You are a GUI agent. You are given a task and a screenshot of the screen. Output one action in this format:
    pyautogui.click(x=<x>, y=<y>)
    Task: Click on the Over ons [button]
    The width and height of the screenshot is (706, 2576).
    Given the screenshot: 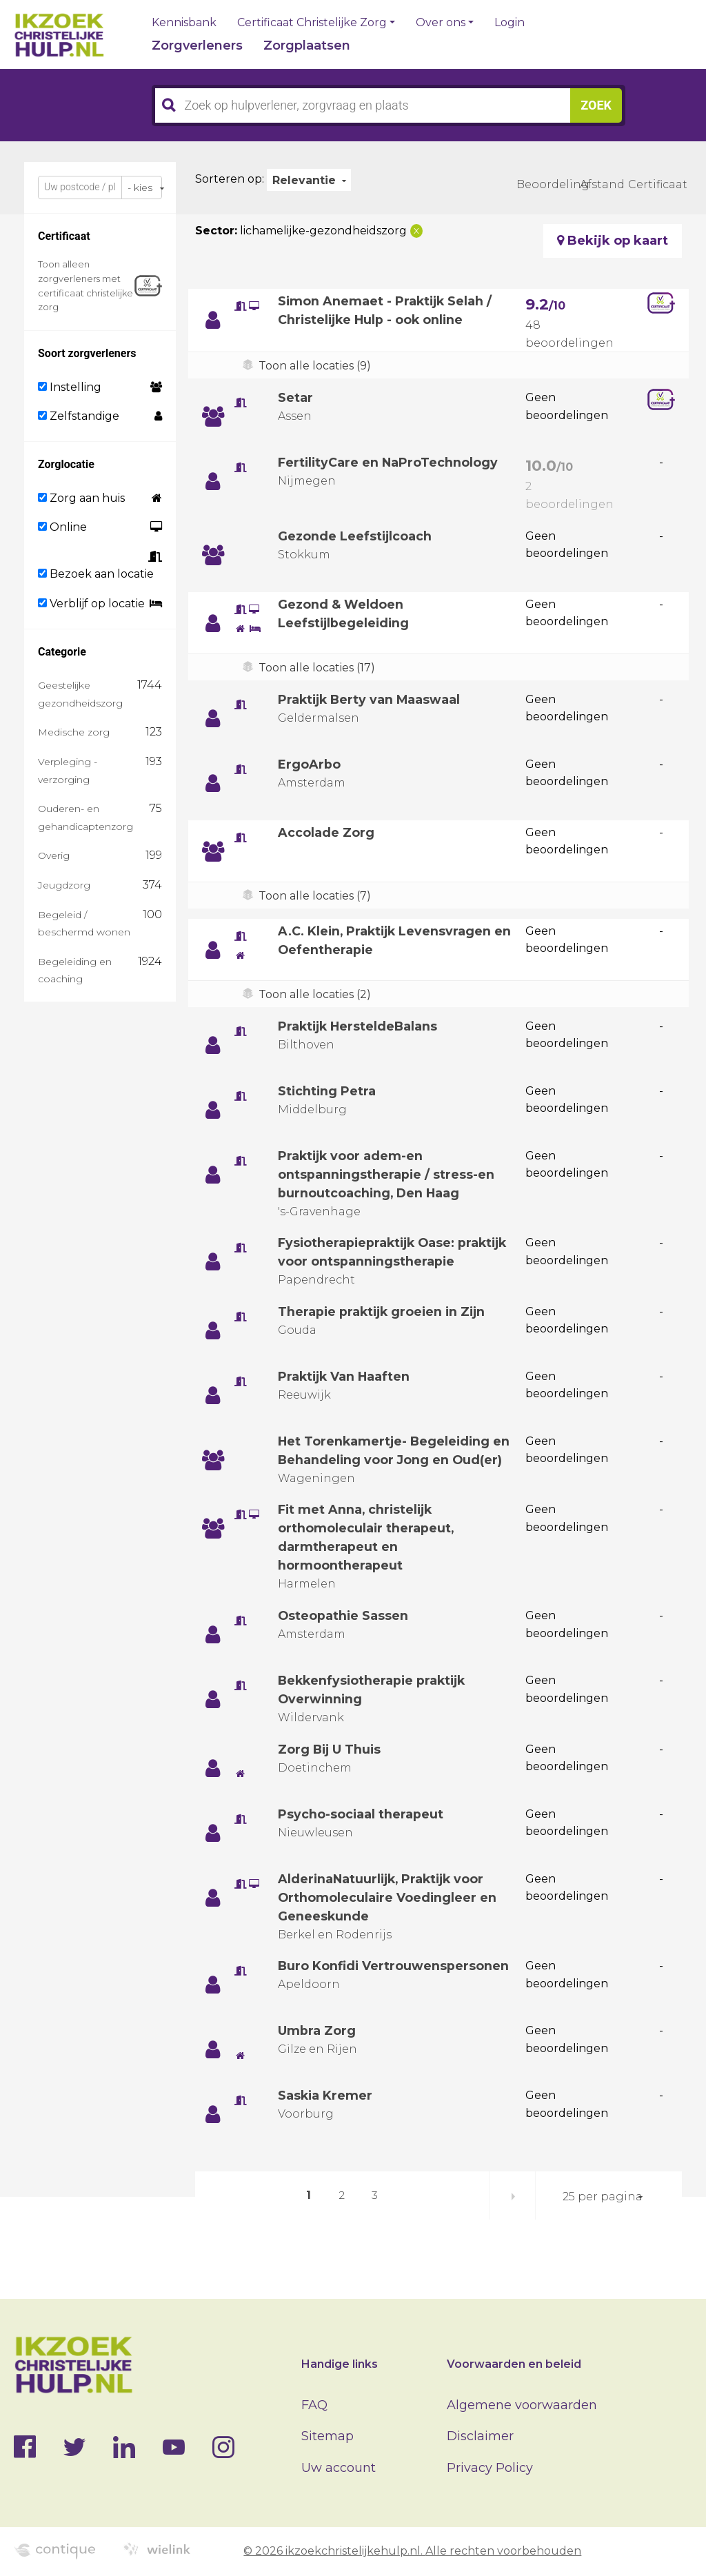 What is the action you would take?
    pyautogui.click(x=440, y=22)
    